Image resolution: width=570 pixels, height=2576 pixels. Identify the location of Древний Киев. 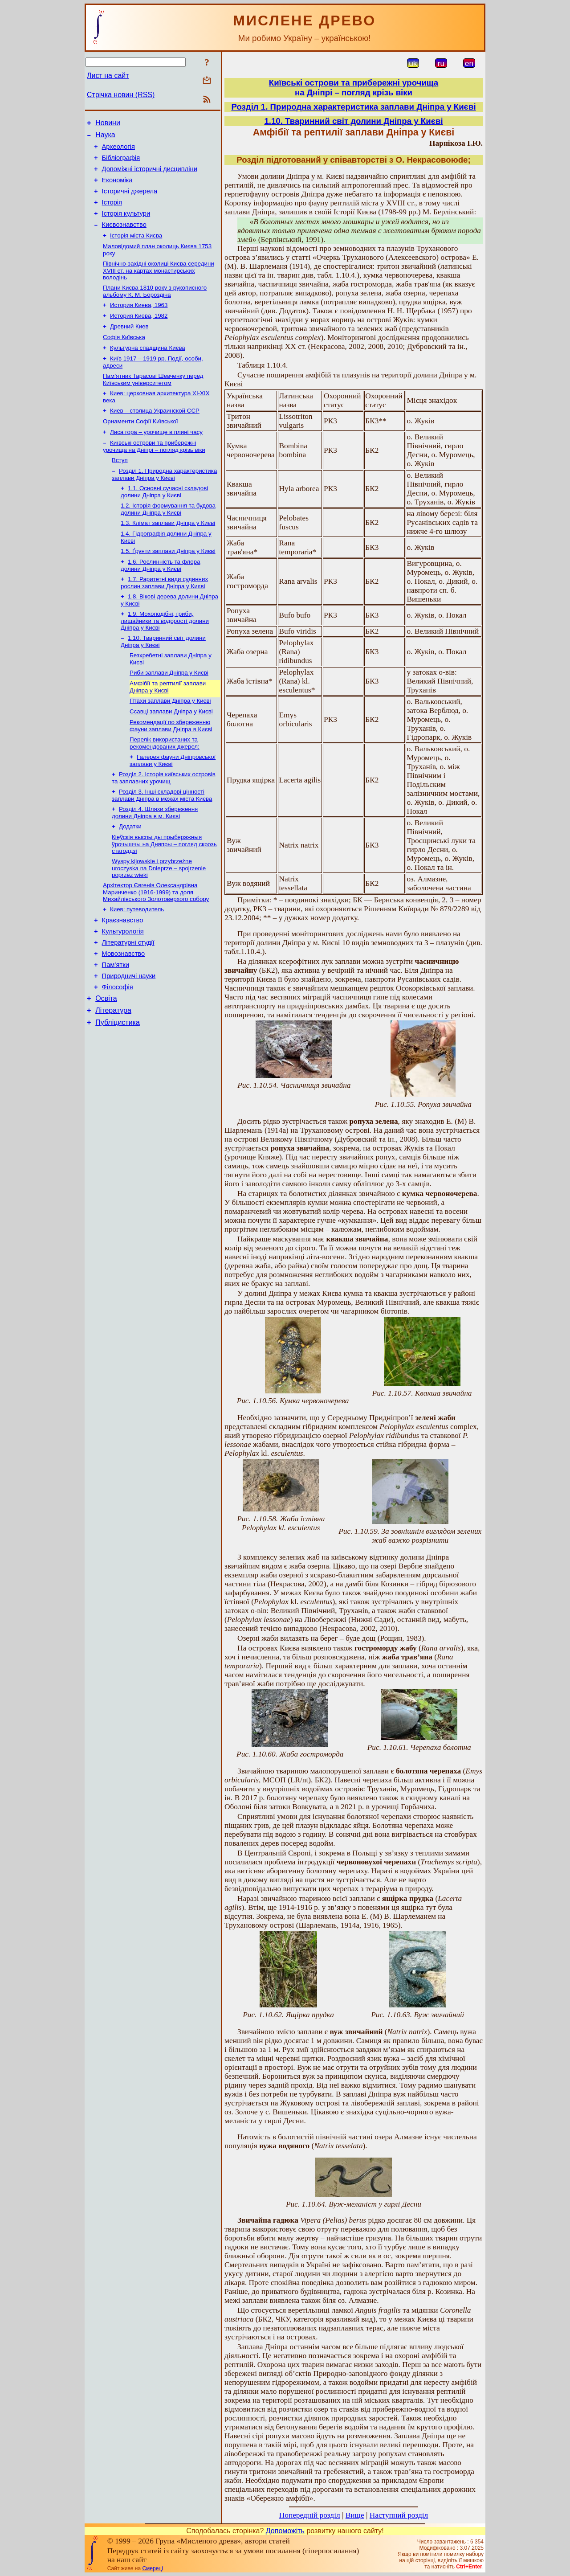
(129, 346).